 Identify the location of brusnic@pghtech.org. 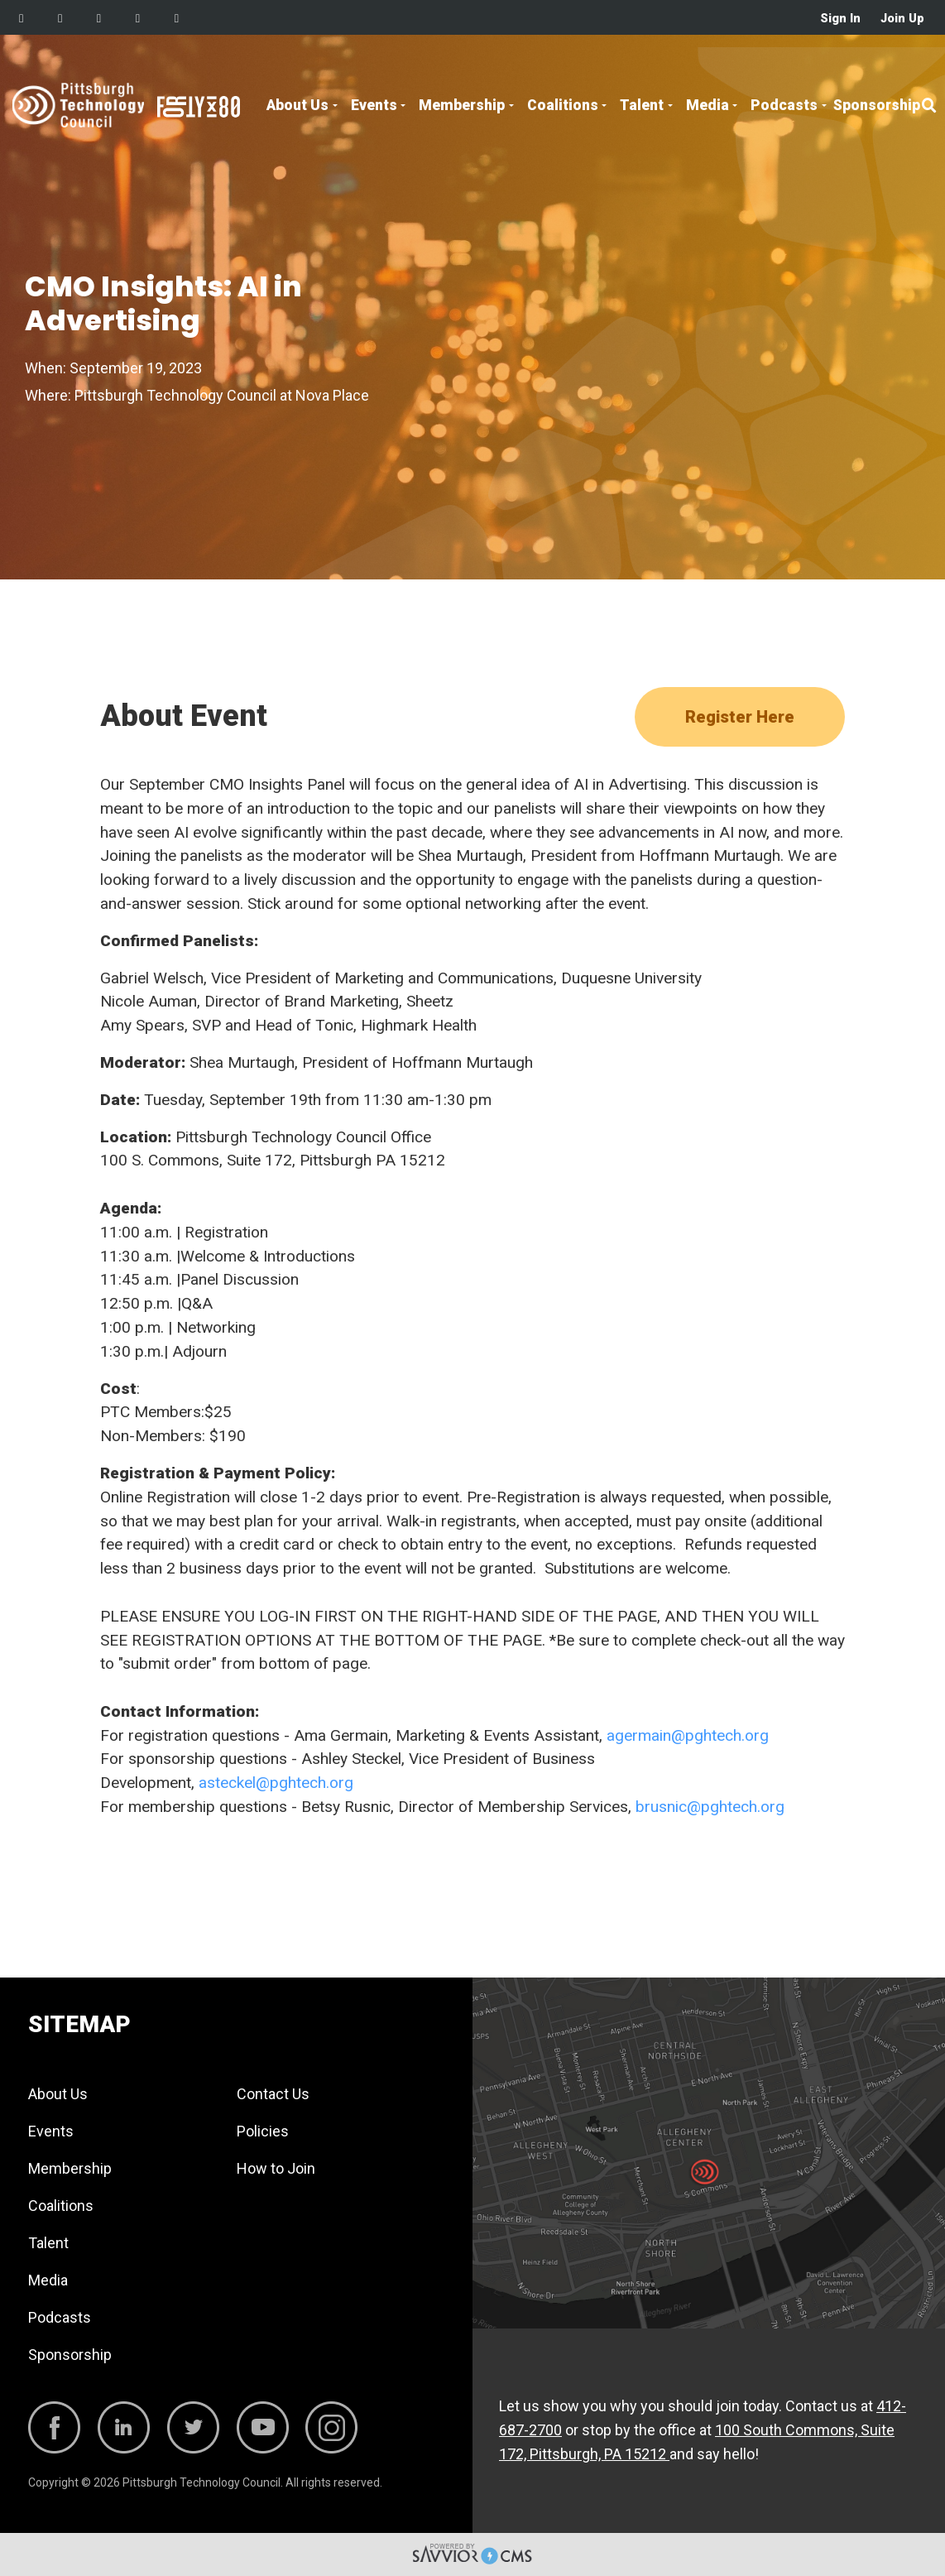
(710, 1806).